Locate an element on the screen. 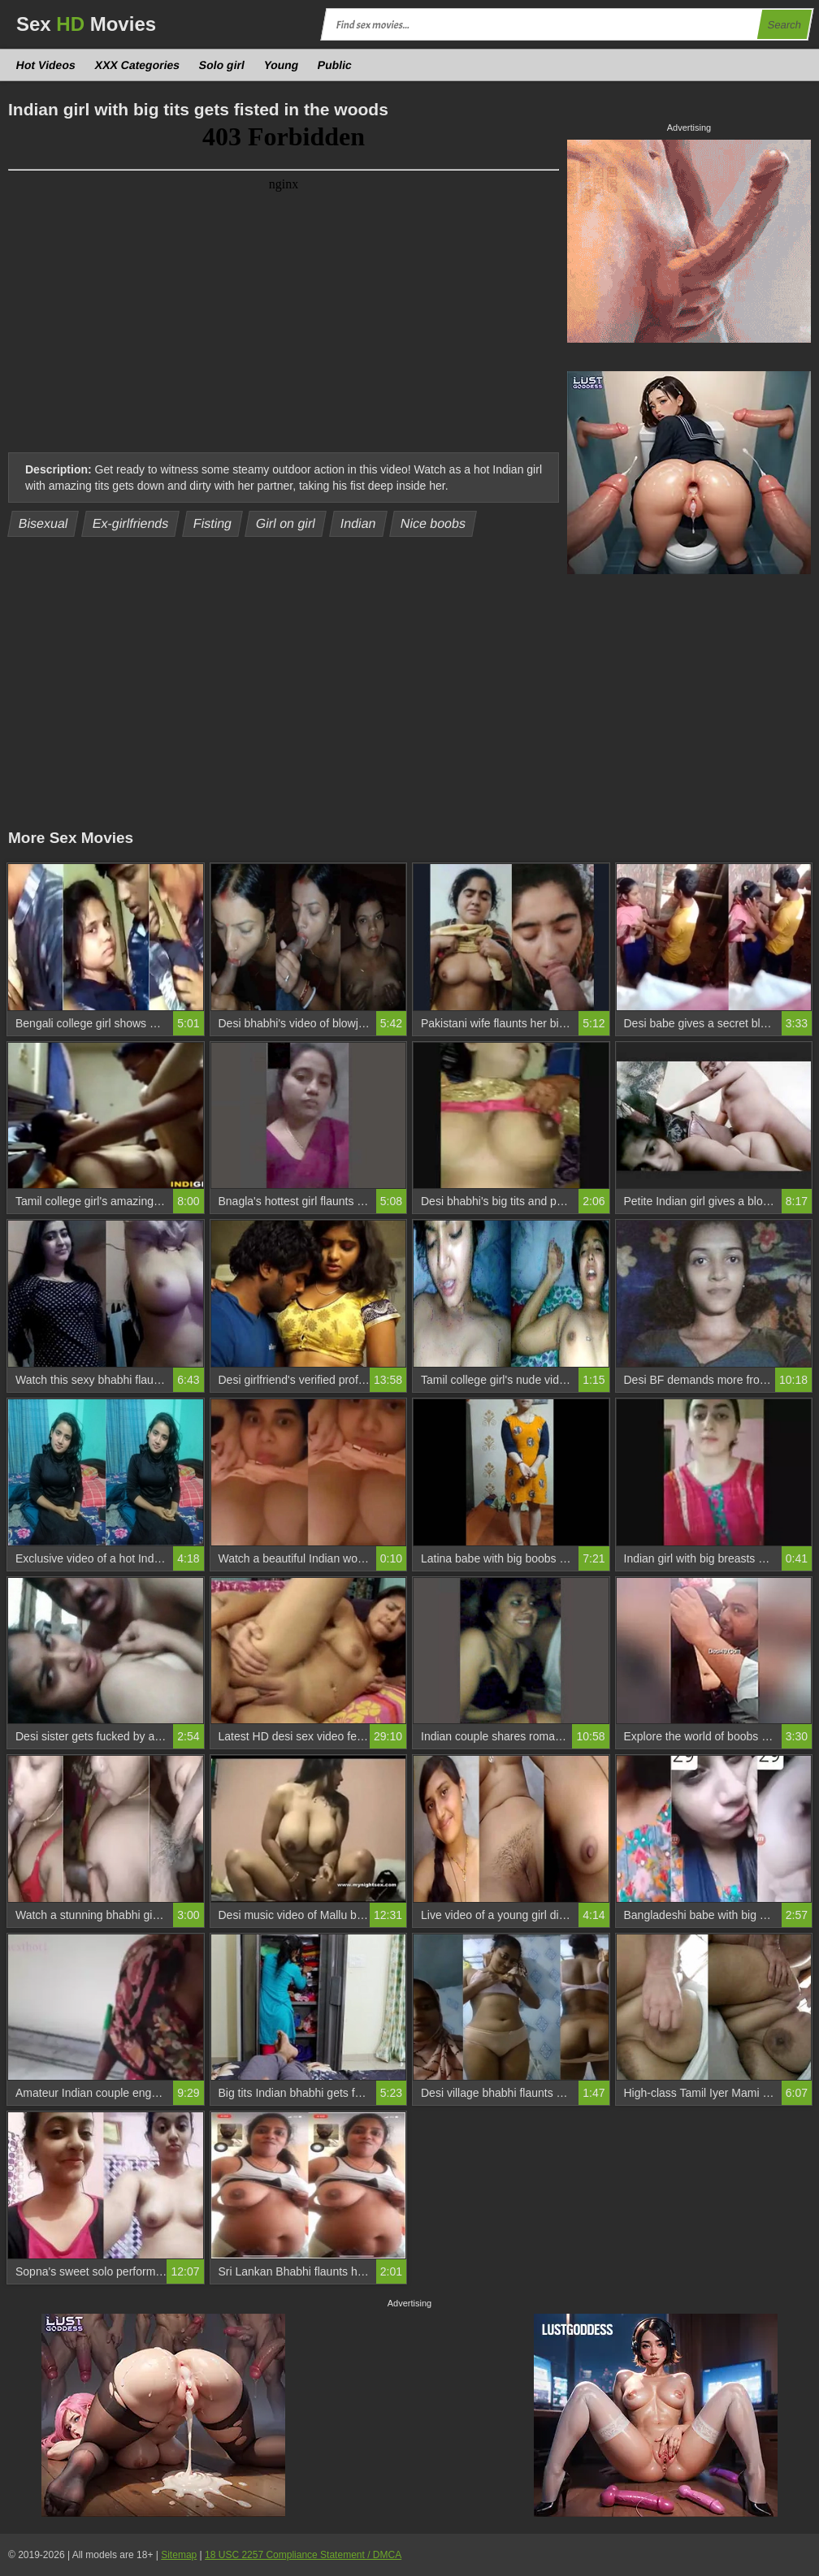 The width and height of the screenshot is (819, 2576). Nice boobs is located at coordinates (432, 523).